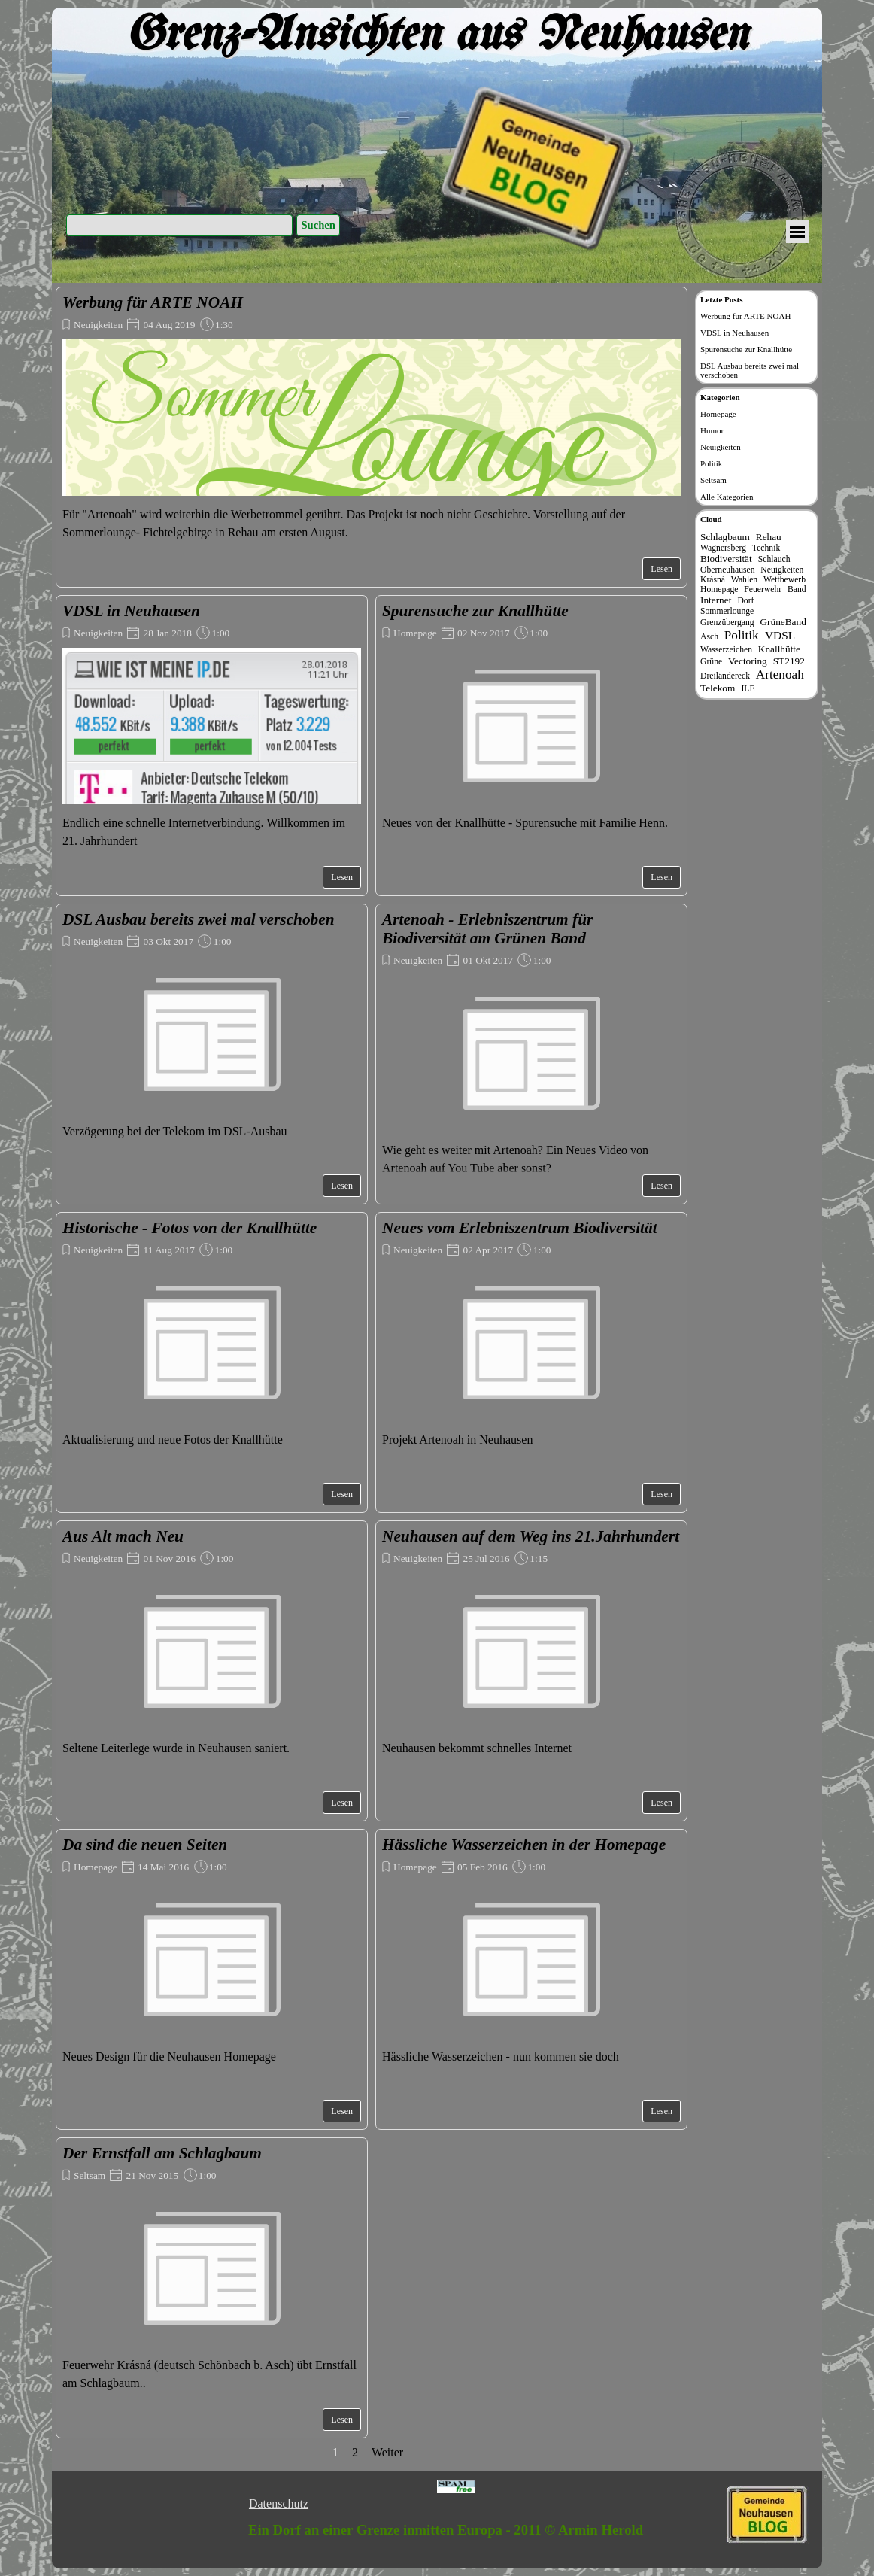 Image resolution: width=874 pixels, height=2576 pixels. What do you see at coordinates (745, 601) in the screenshot?
I see `Dorf` at bounding box center [745, 601].